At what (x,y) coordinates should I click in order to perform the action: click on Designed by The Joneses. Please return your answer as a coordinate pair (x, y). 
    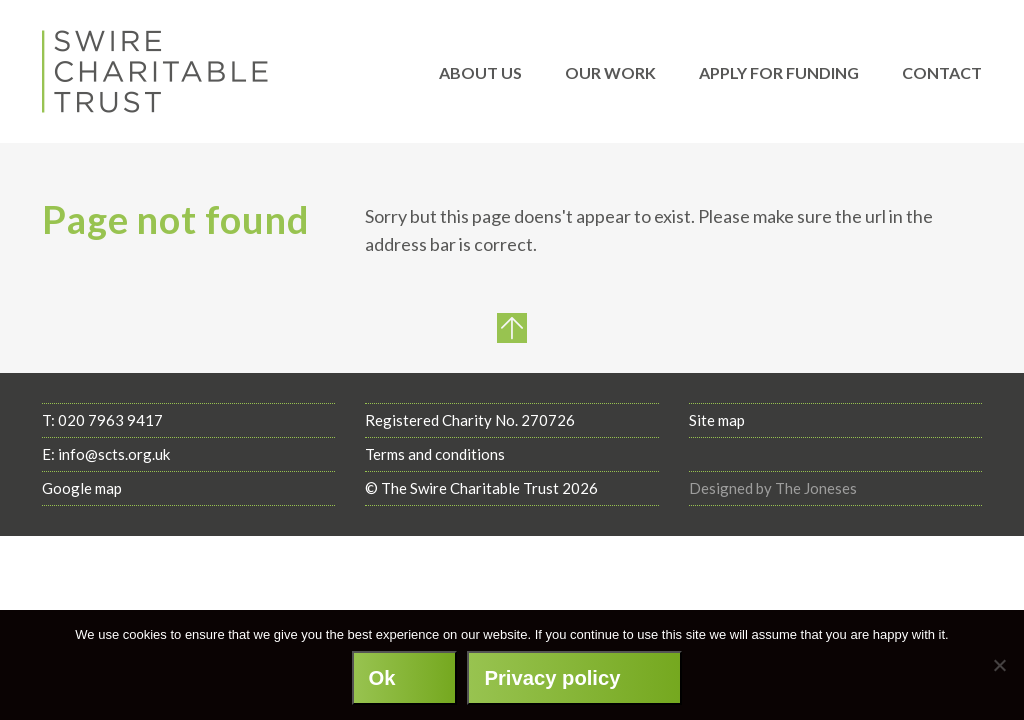
    Looking at the image, I should click on (773, 488).